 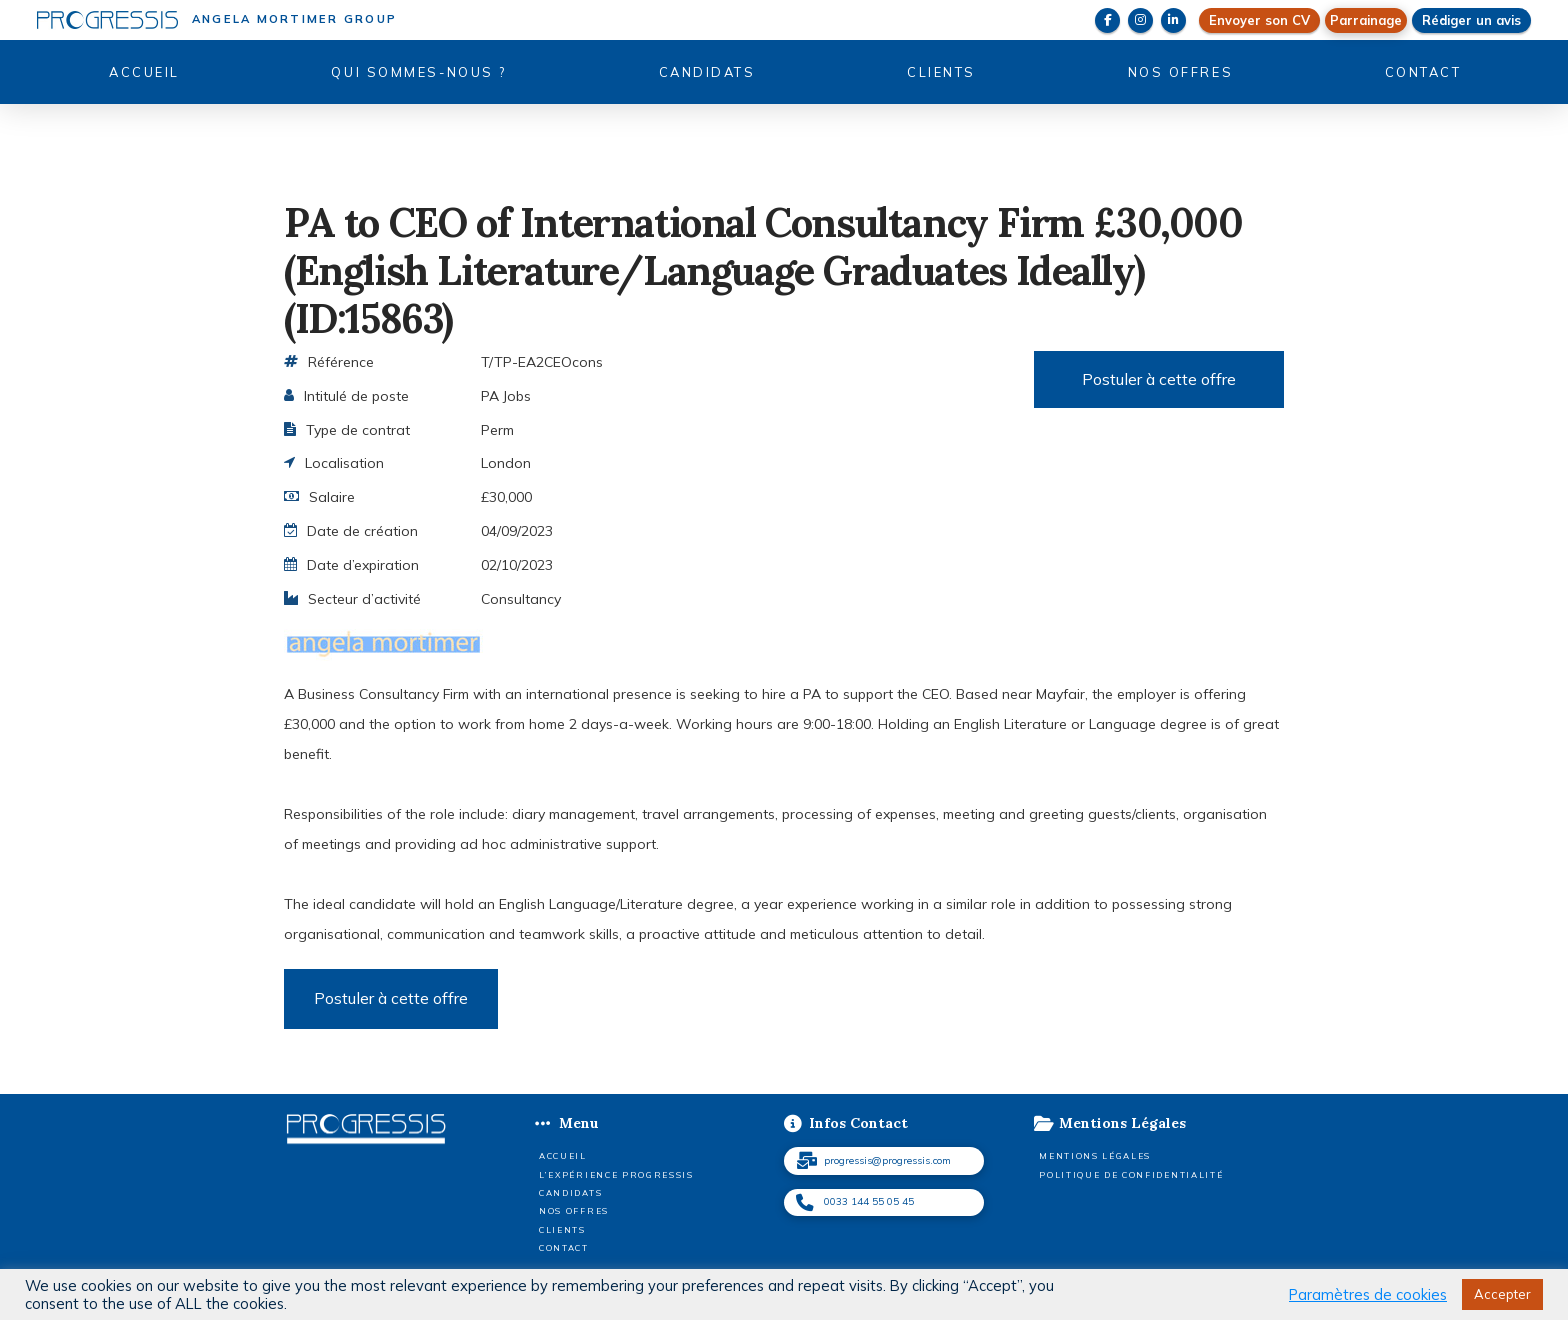 I want to click on Paramètres de cookies [button], so click(x=1368, y=1295).